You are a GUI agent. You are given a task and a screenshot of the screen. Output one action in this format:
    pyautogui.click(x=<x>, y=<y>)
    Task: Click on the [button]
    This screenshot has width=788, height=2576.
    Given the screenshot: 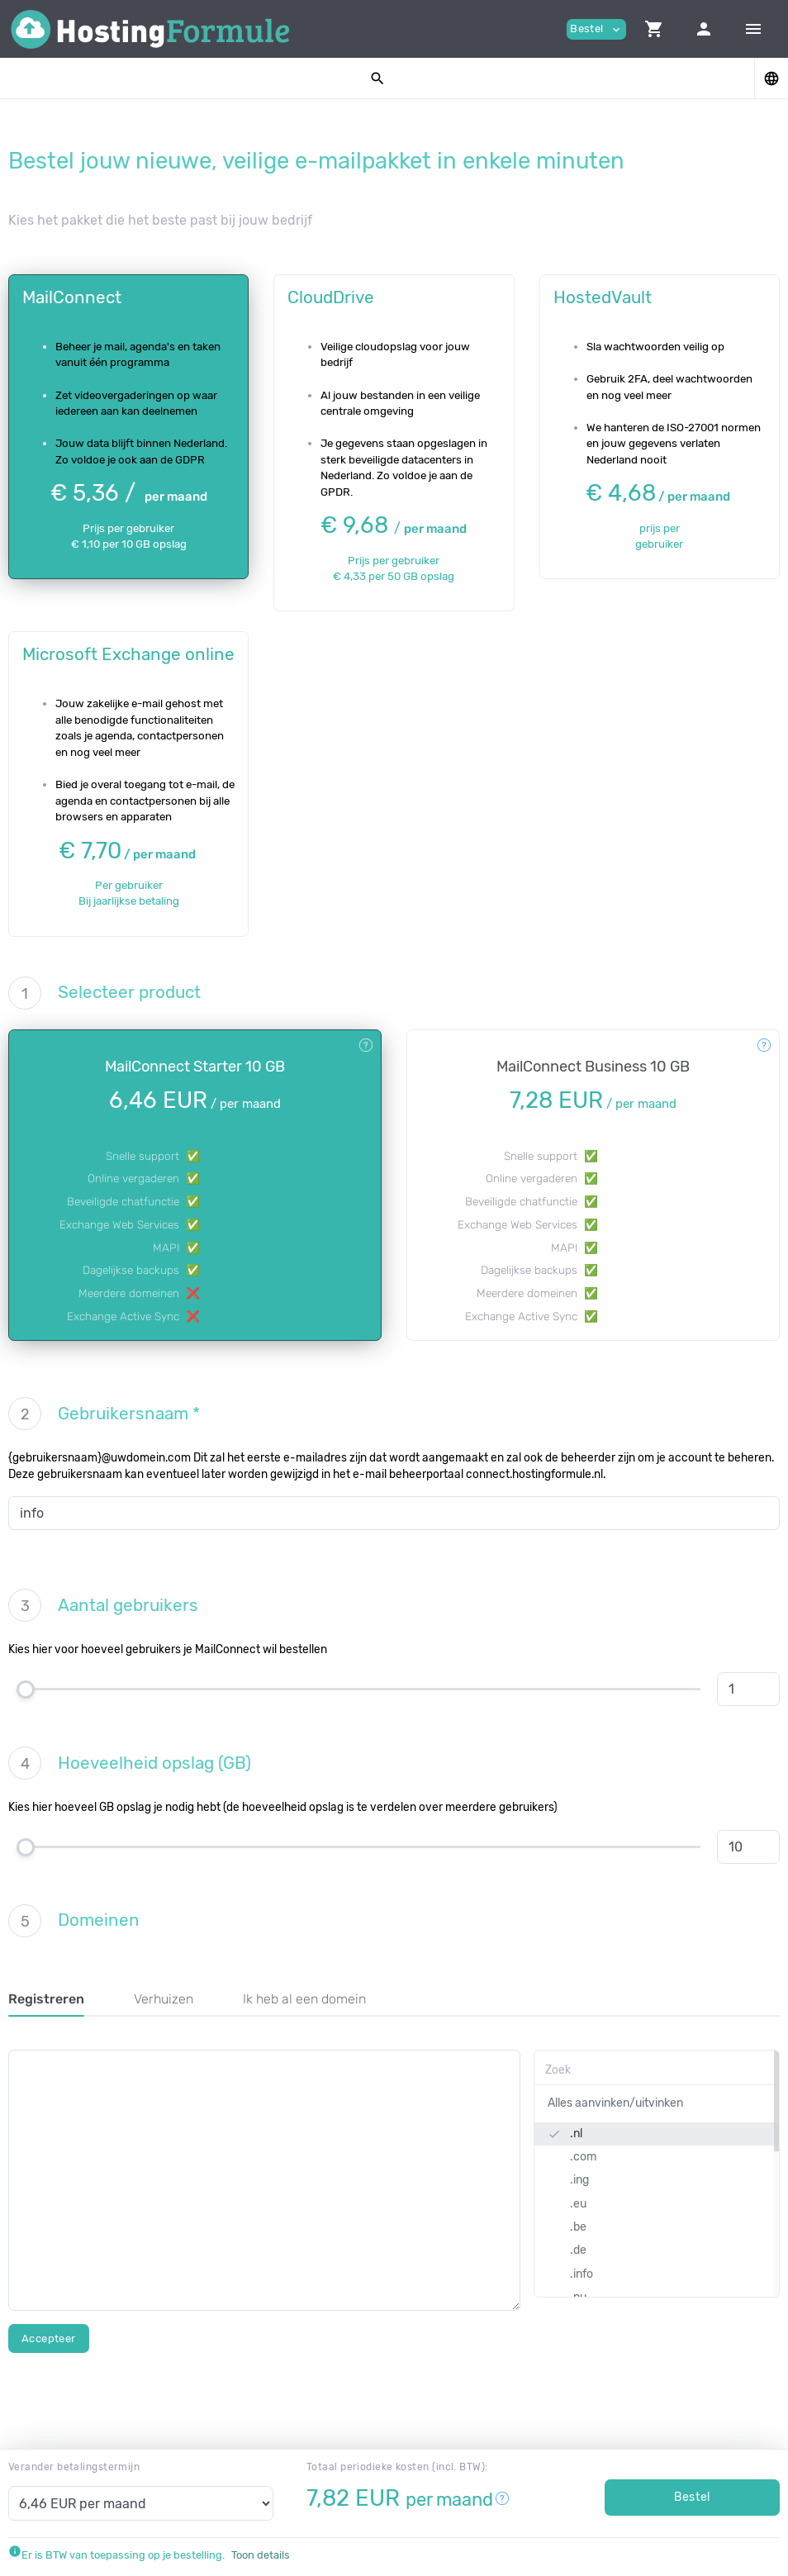 What is the action you would take?
    pyautogui.click(x=654, y=29)
    